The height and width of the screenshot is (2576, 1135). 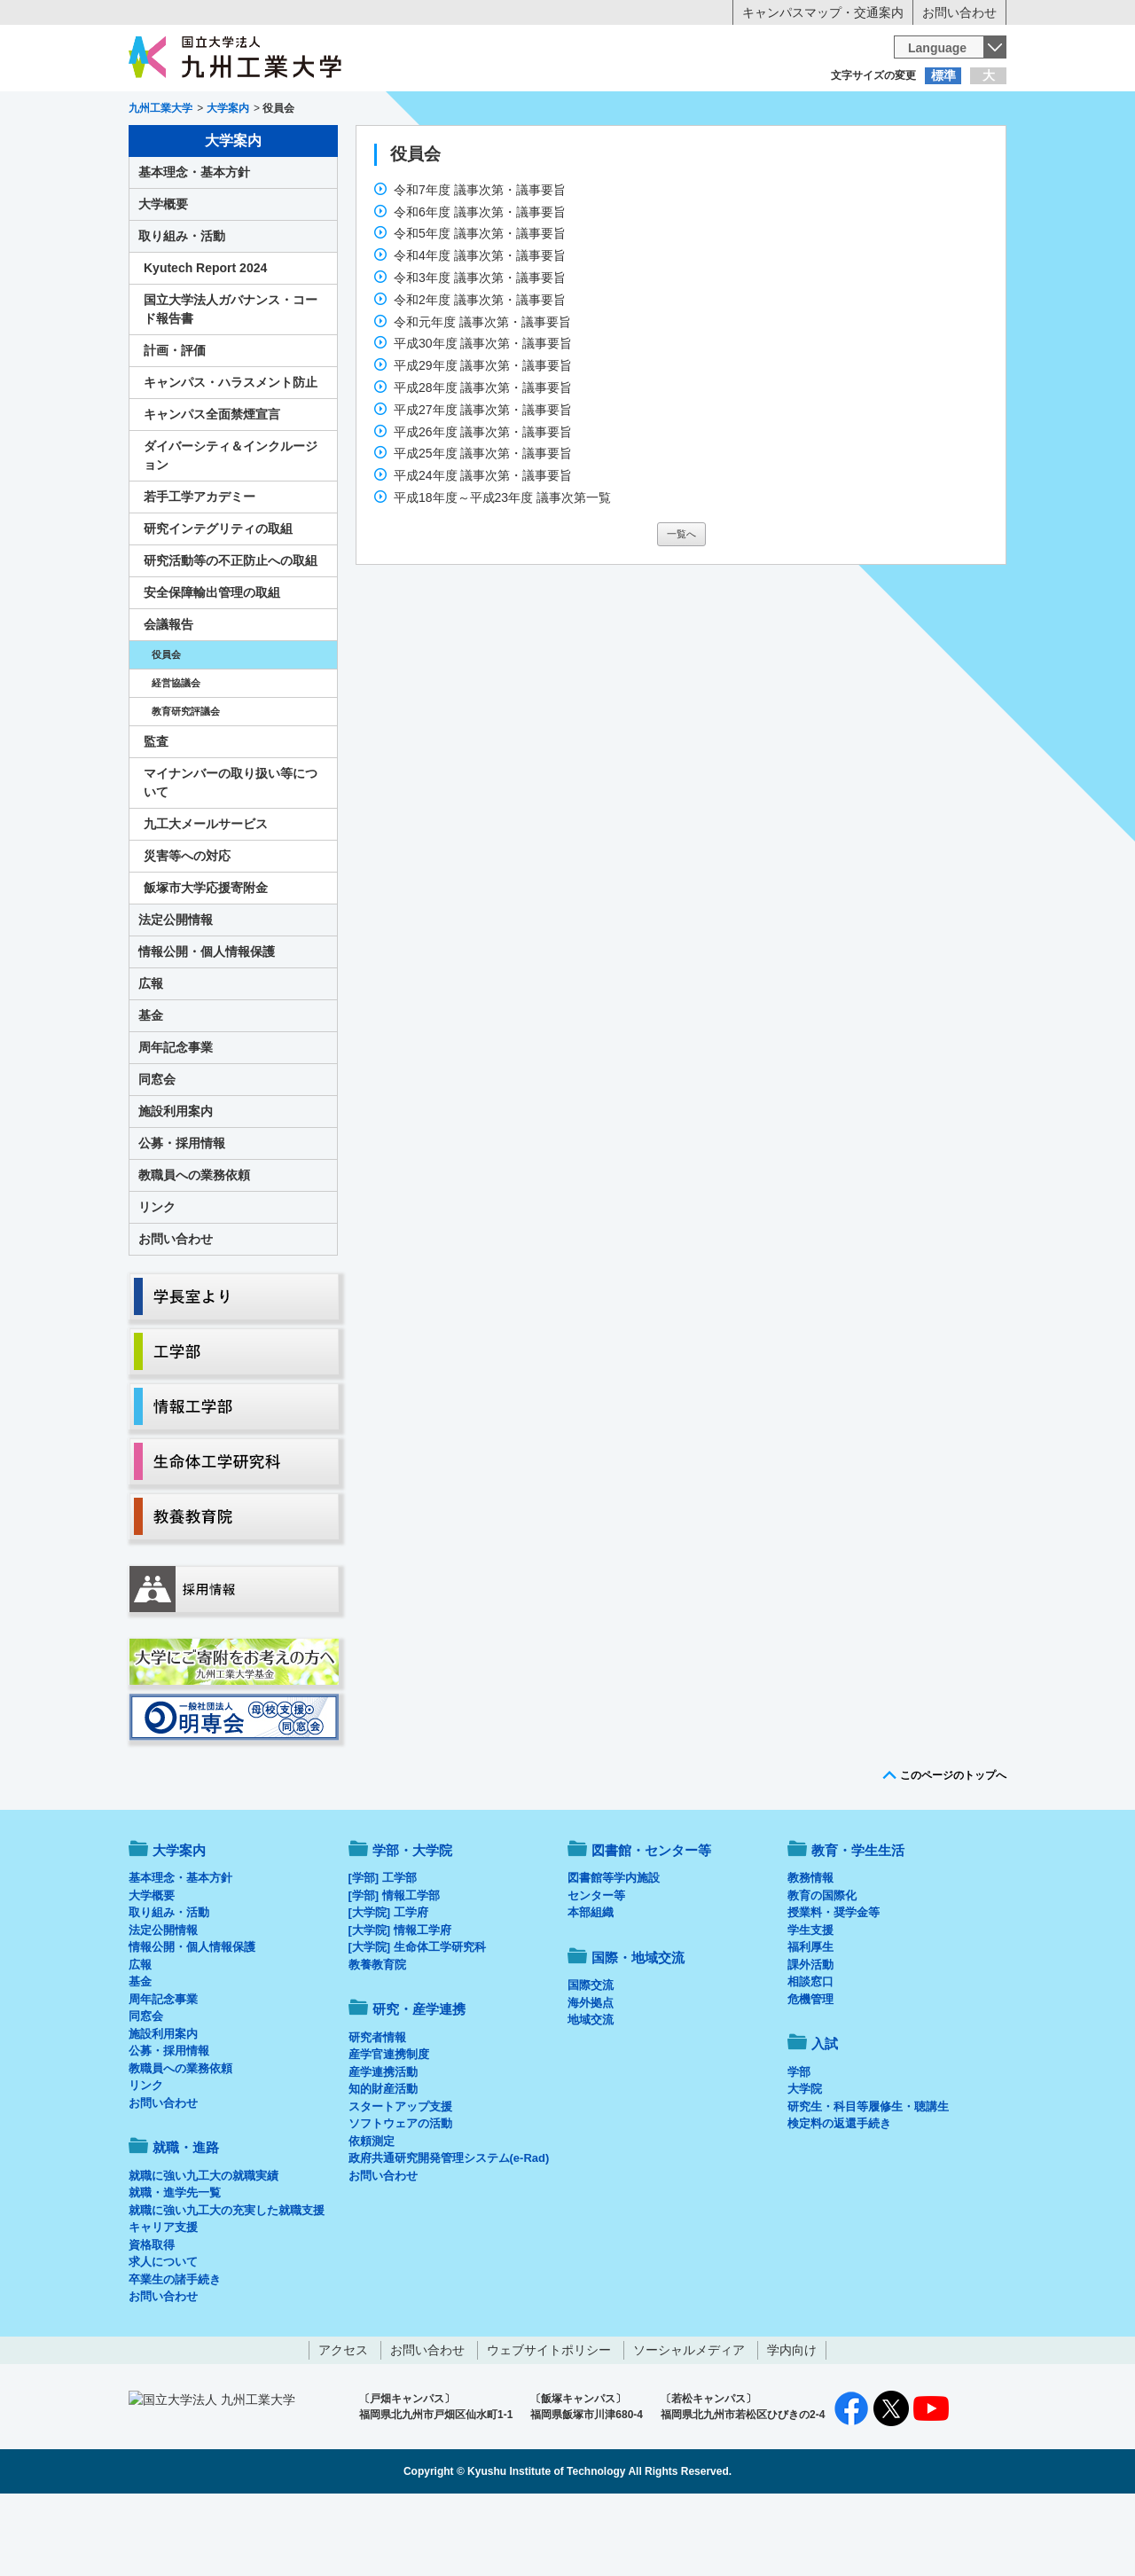 I want to click on 卒業生の諸手続き, so click(x=175, y=2353).